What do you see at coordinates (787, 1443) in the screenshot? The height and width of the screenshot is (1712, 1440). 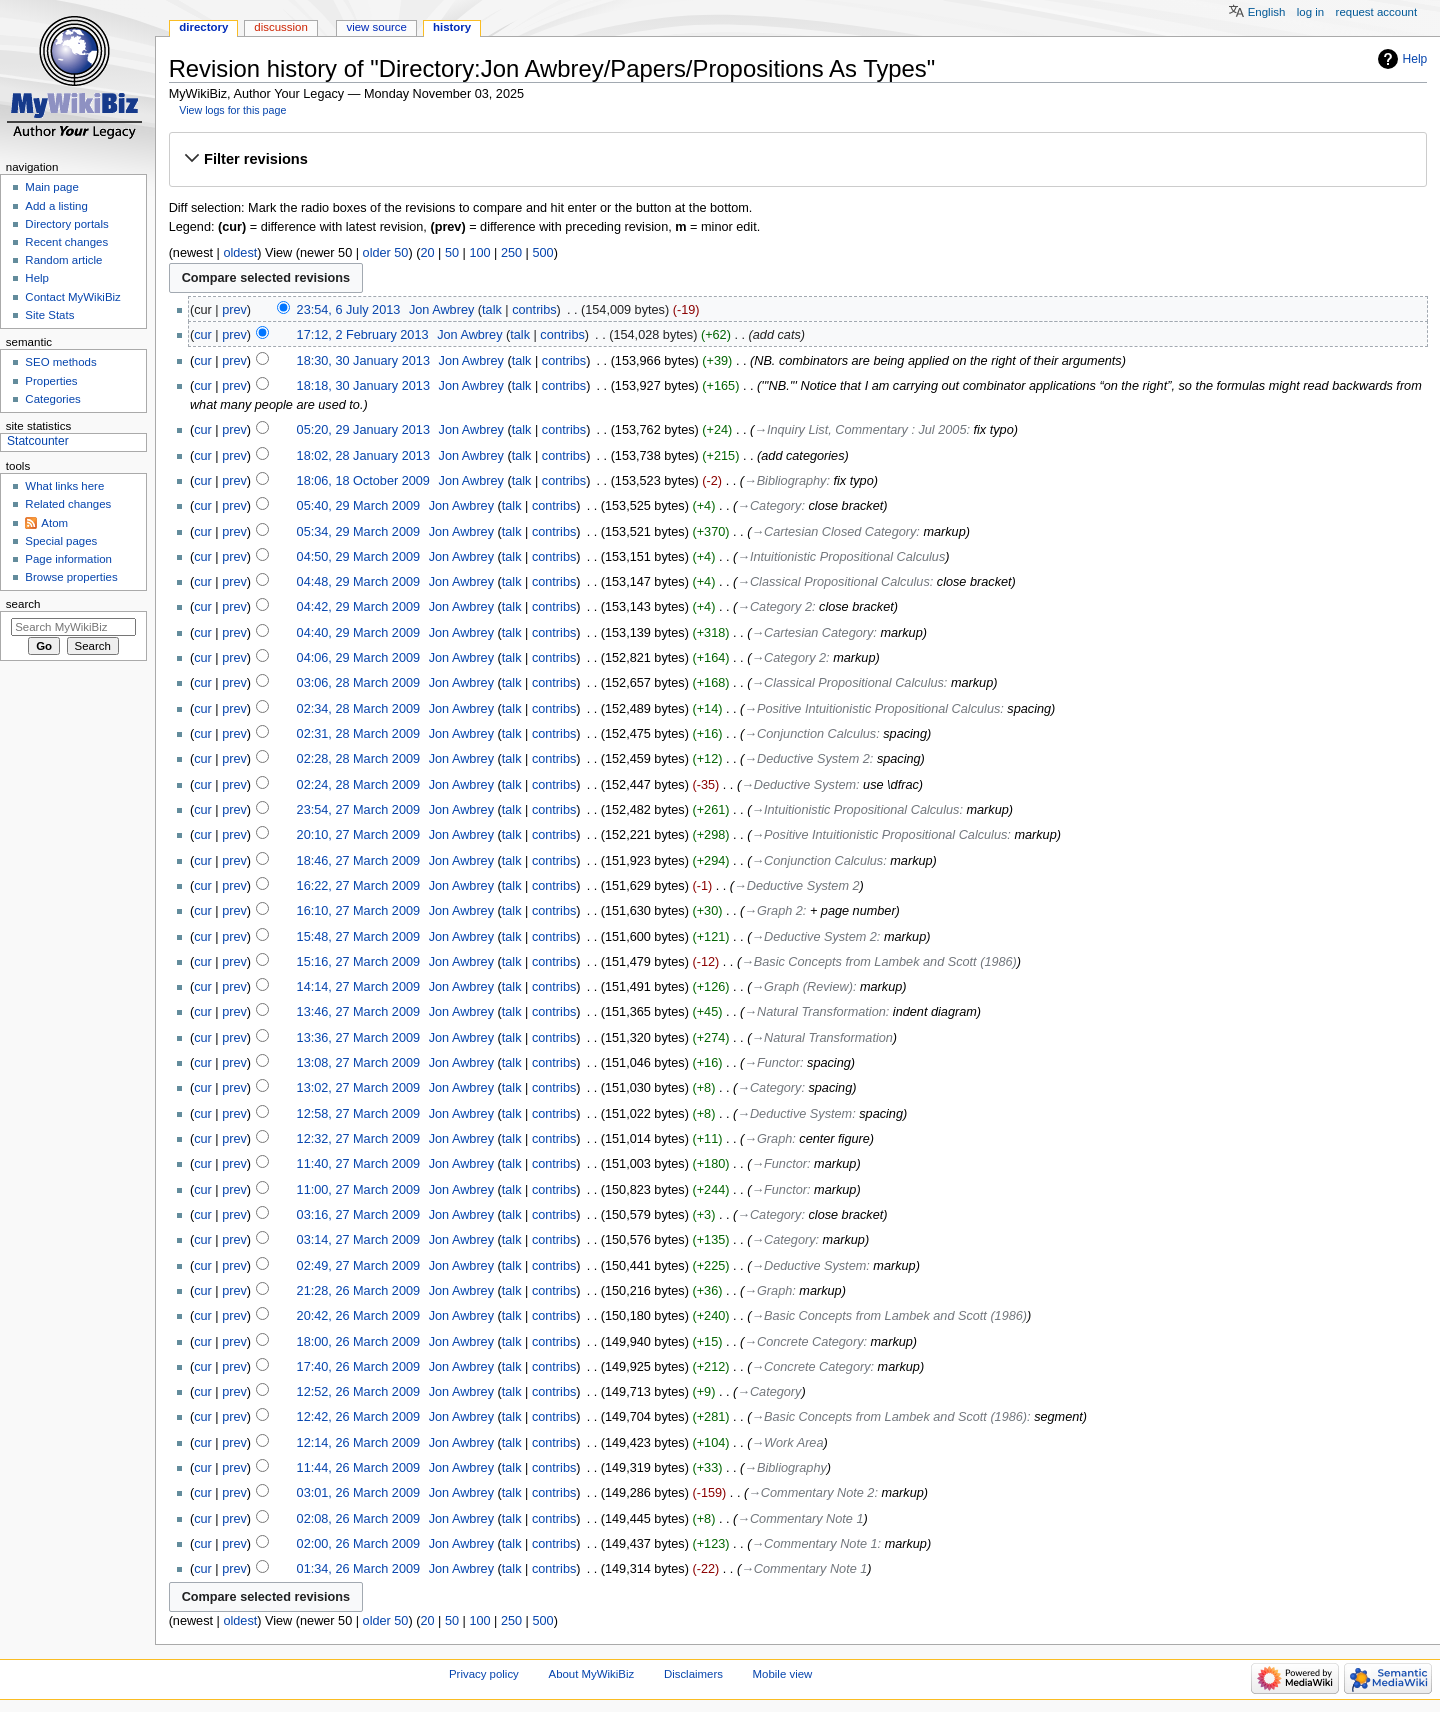 I see `→‎Work Area` at bounding box center [787, 1443].